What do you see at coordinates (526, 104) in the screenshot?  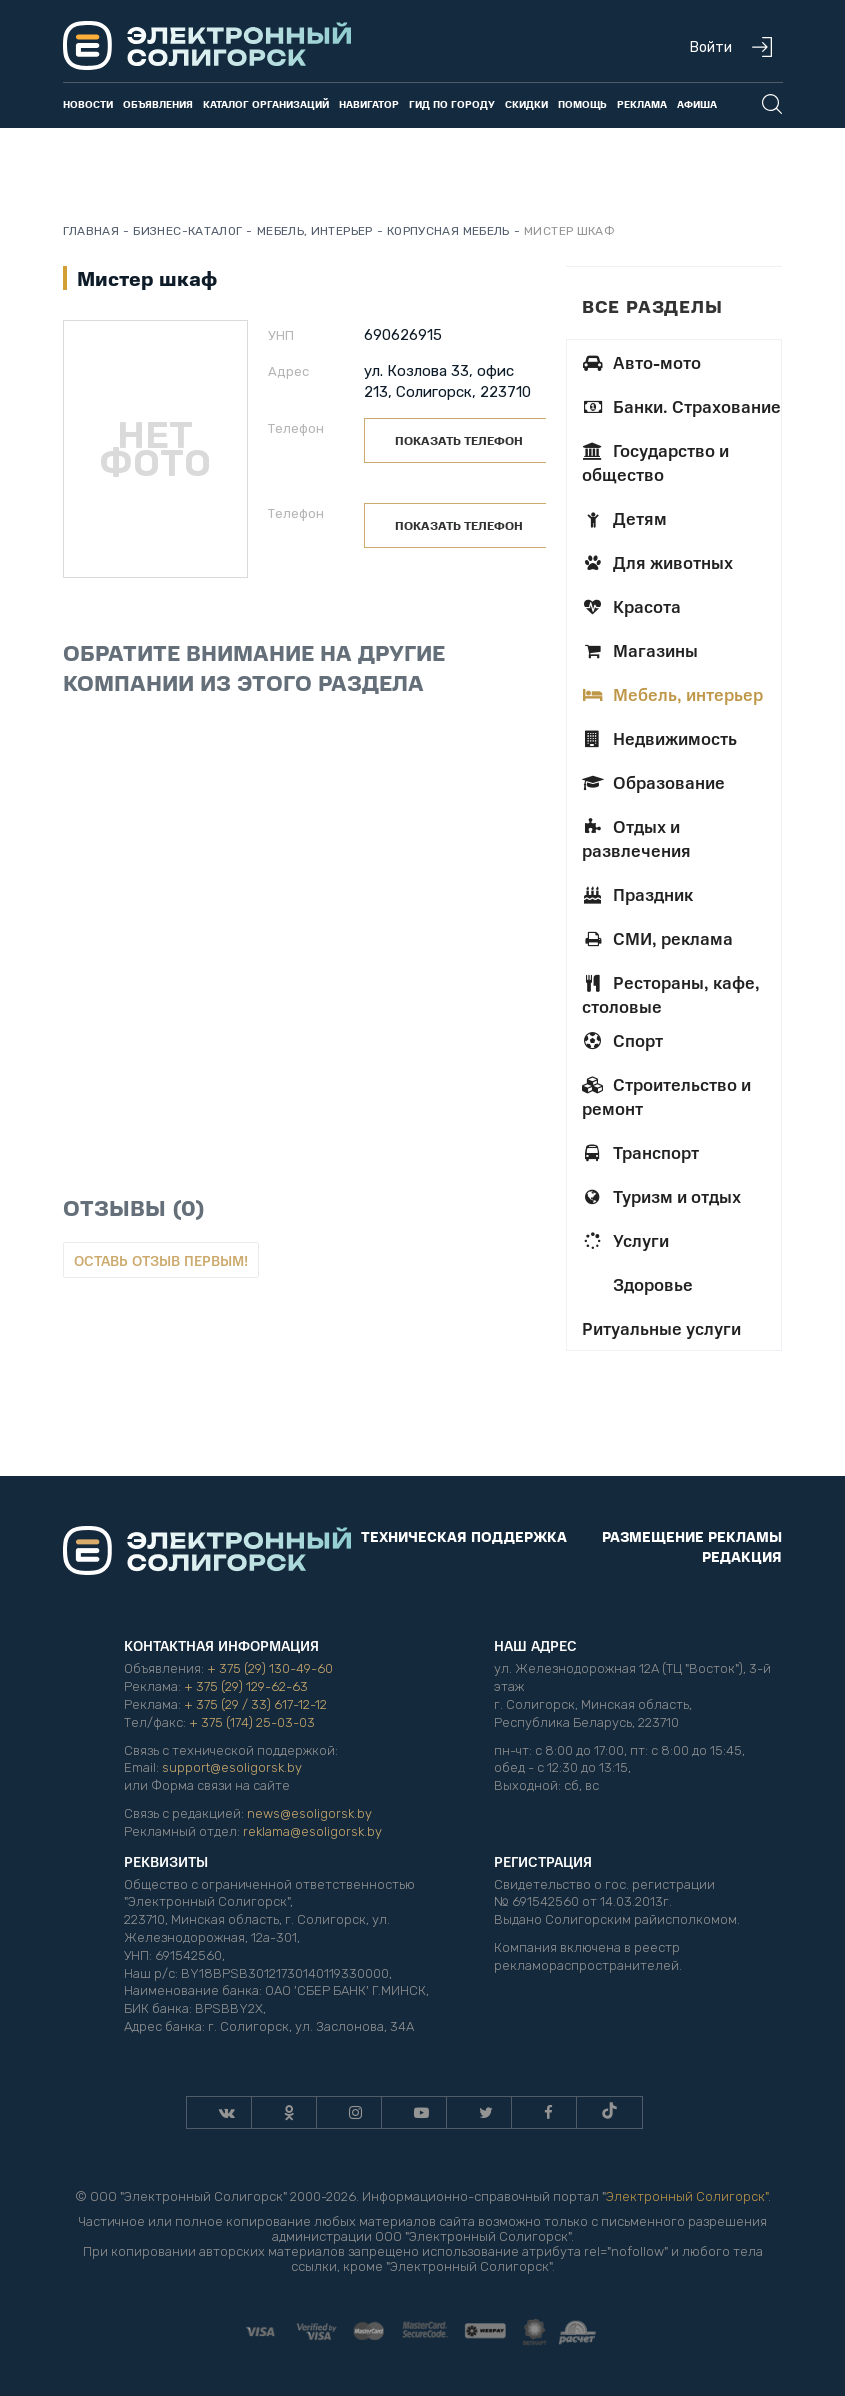 I see `Скидки` at bounding box center [526, 104].